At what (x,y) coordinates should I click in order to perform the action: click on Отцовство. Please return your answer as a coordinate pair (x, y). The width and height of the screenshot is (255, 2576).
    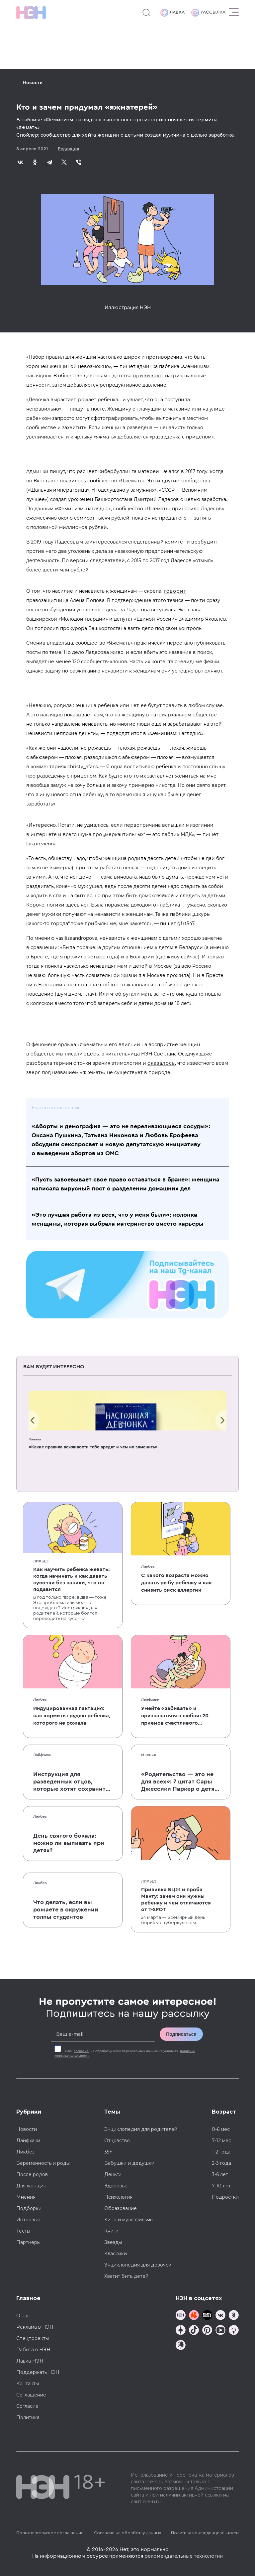
    Looking at the image, I should click on (117, 2141).